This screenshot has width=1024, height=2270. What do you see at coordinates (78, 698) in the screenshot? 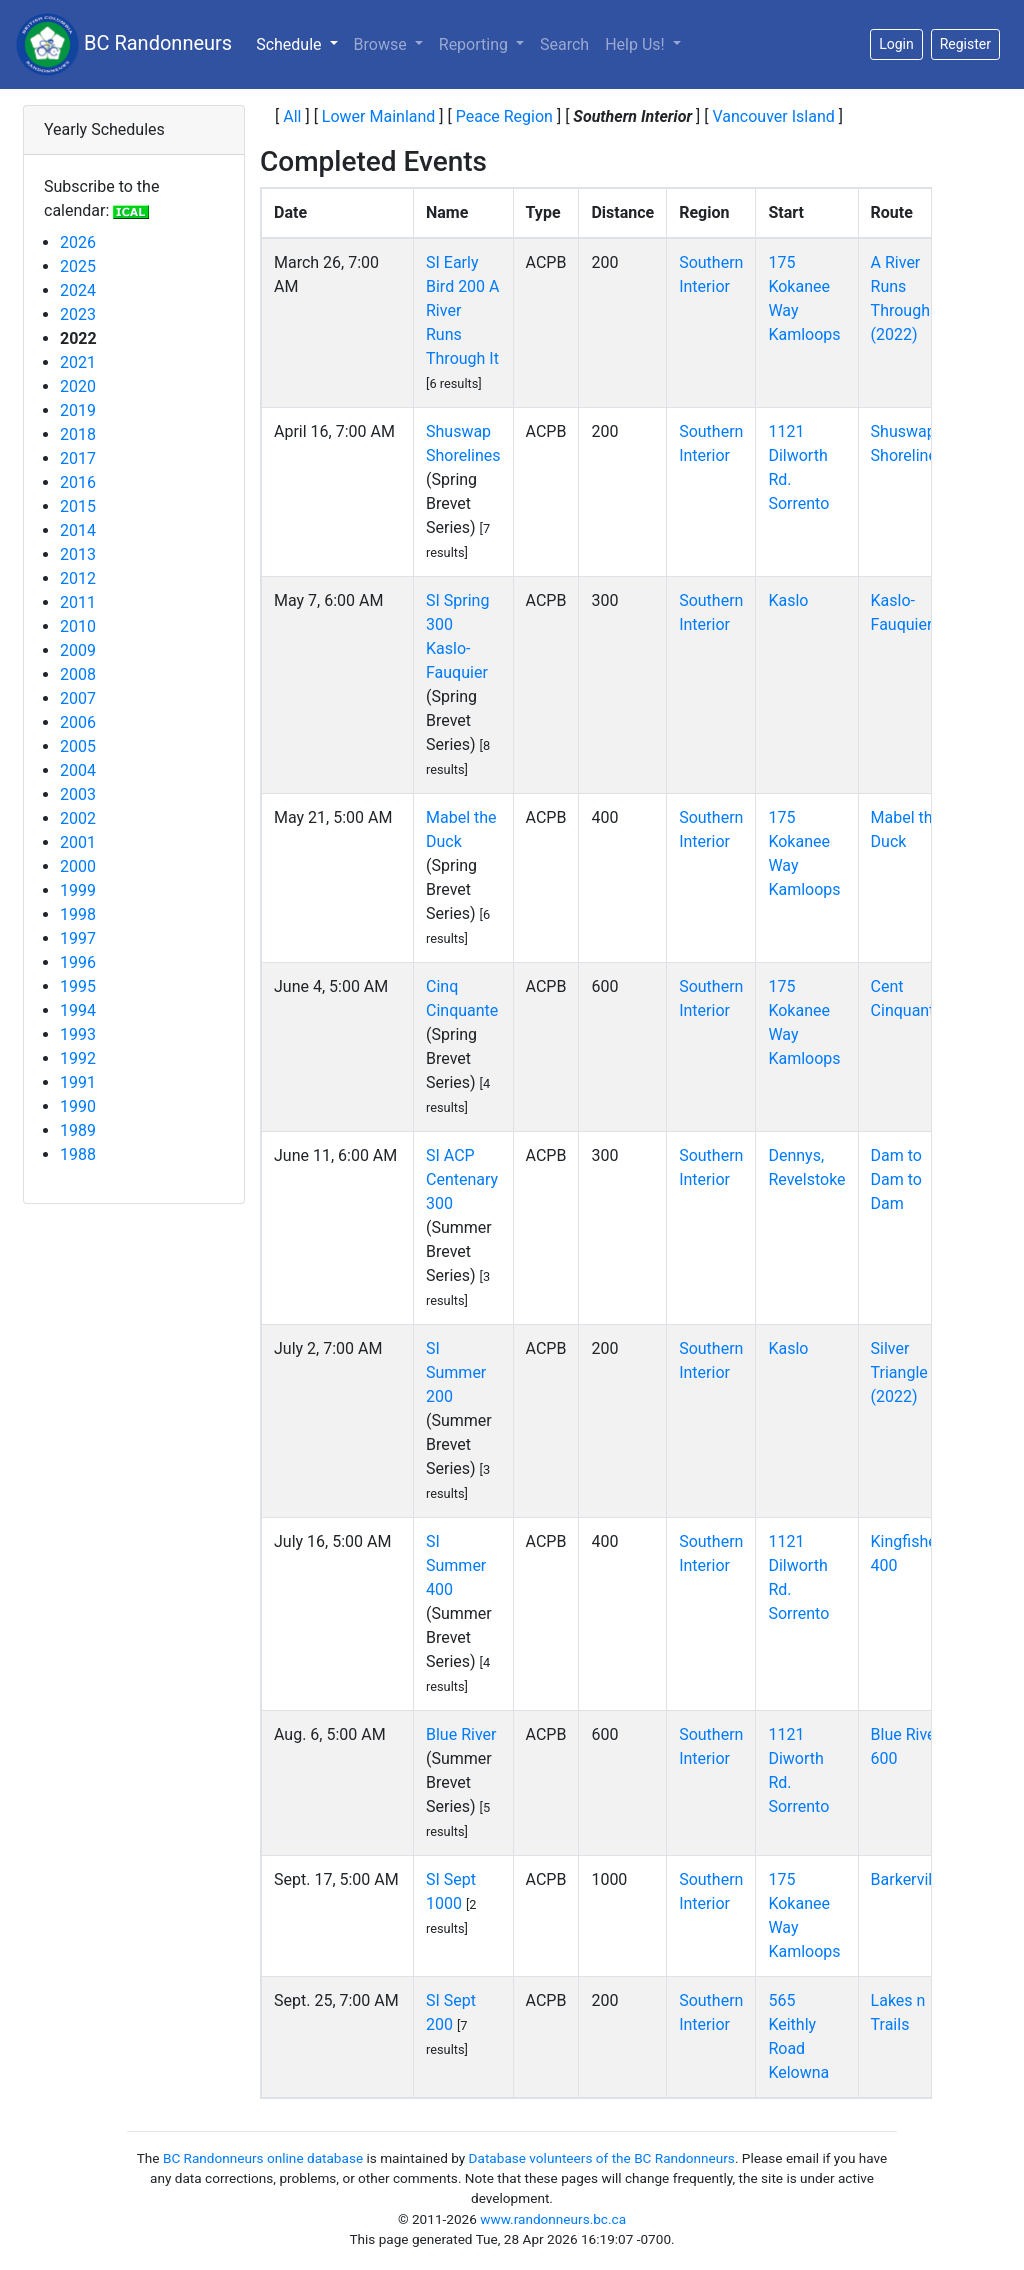
I see `2007` at bounding box center [78, 698].